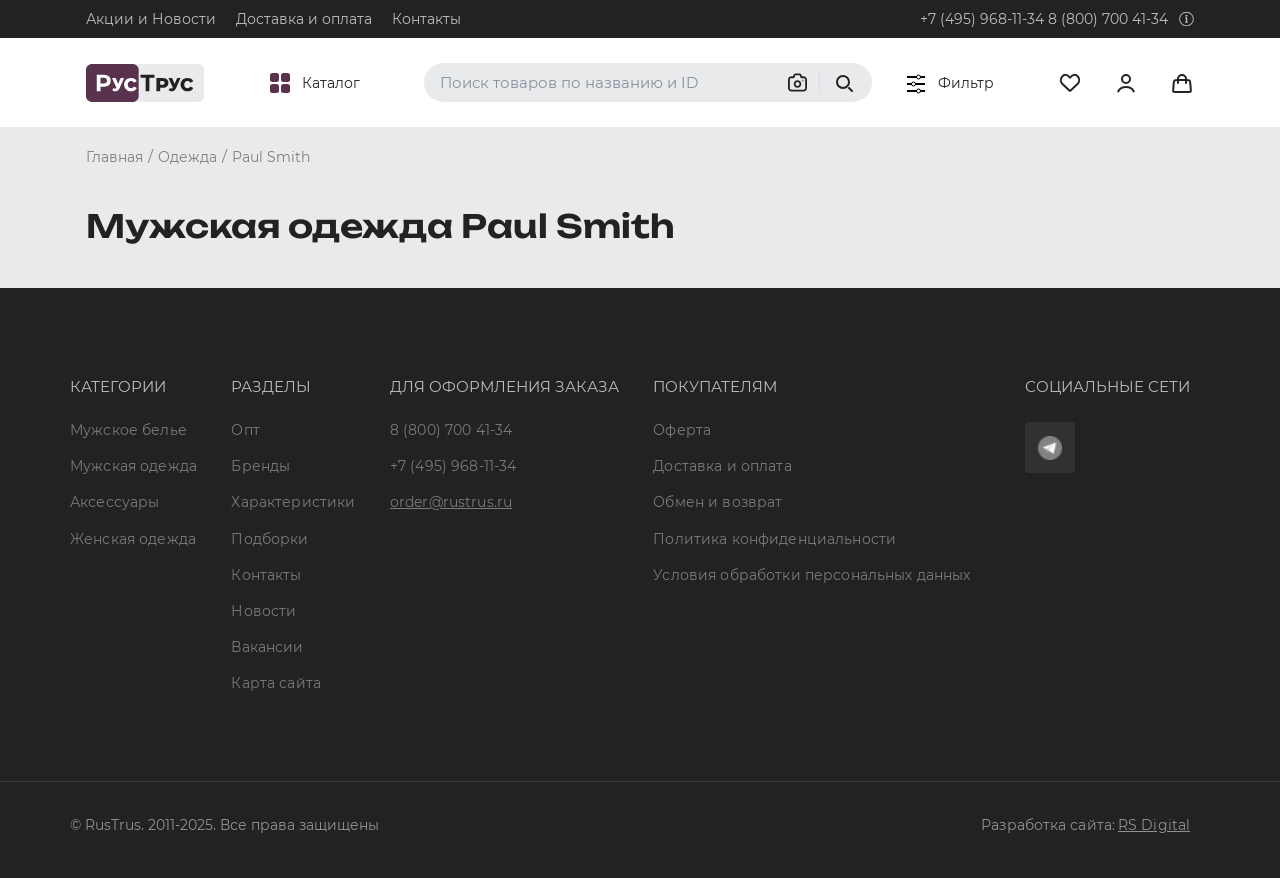 Image resolution: width=1280 pixels, height=878 pixels. I want to click on Доставка и оплата, so click(304, 19).